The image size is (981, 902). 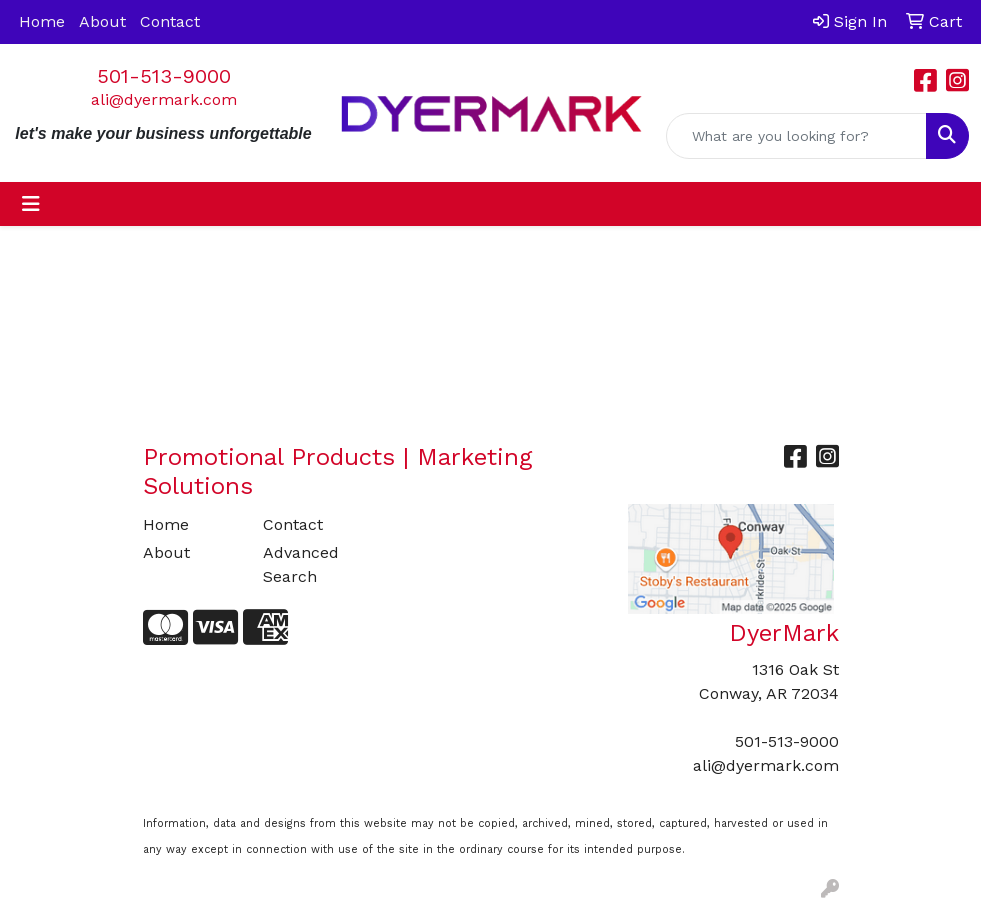 I want to click on ali@dyermark.com, so click(x=164, y=99).